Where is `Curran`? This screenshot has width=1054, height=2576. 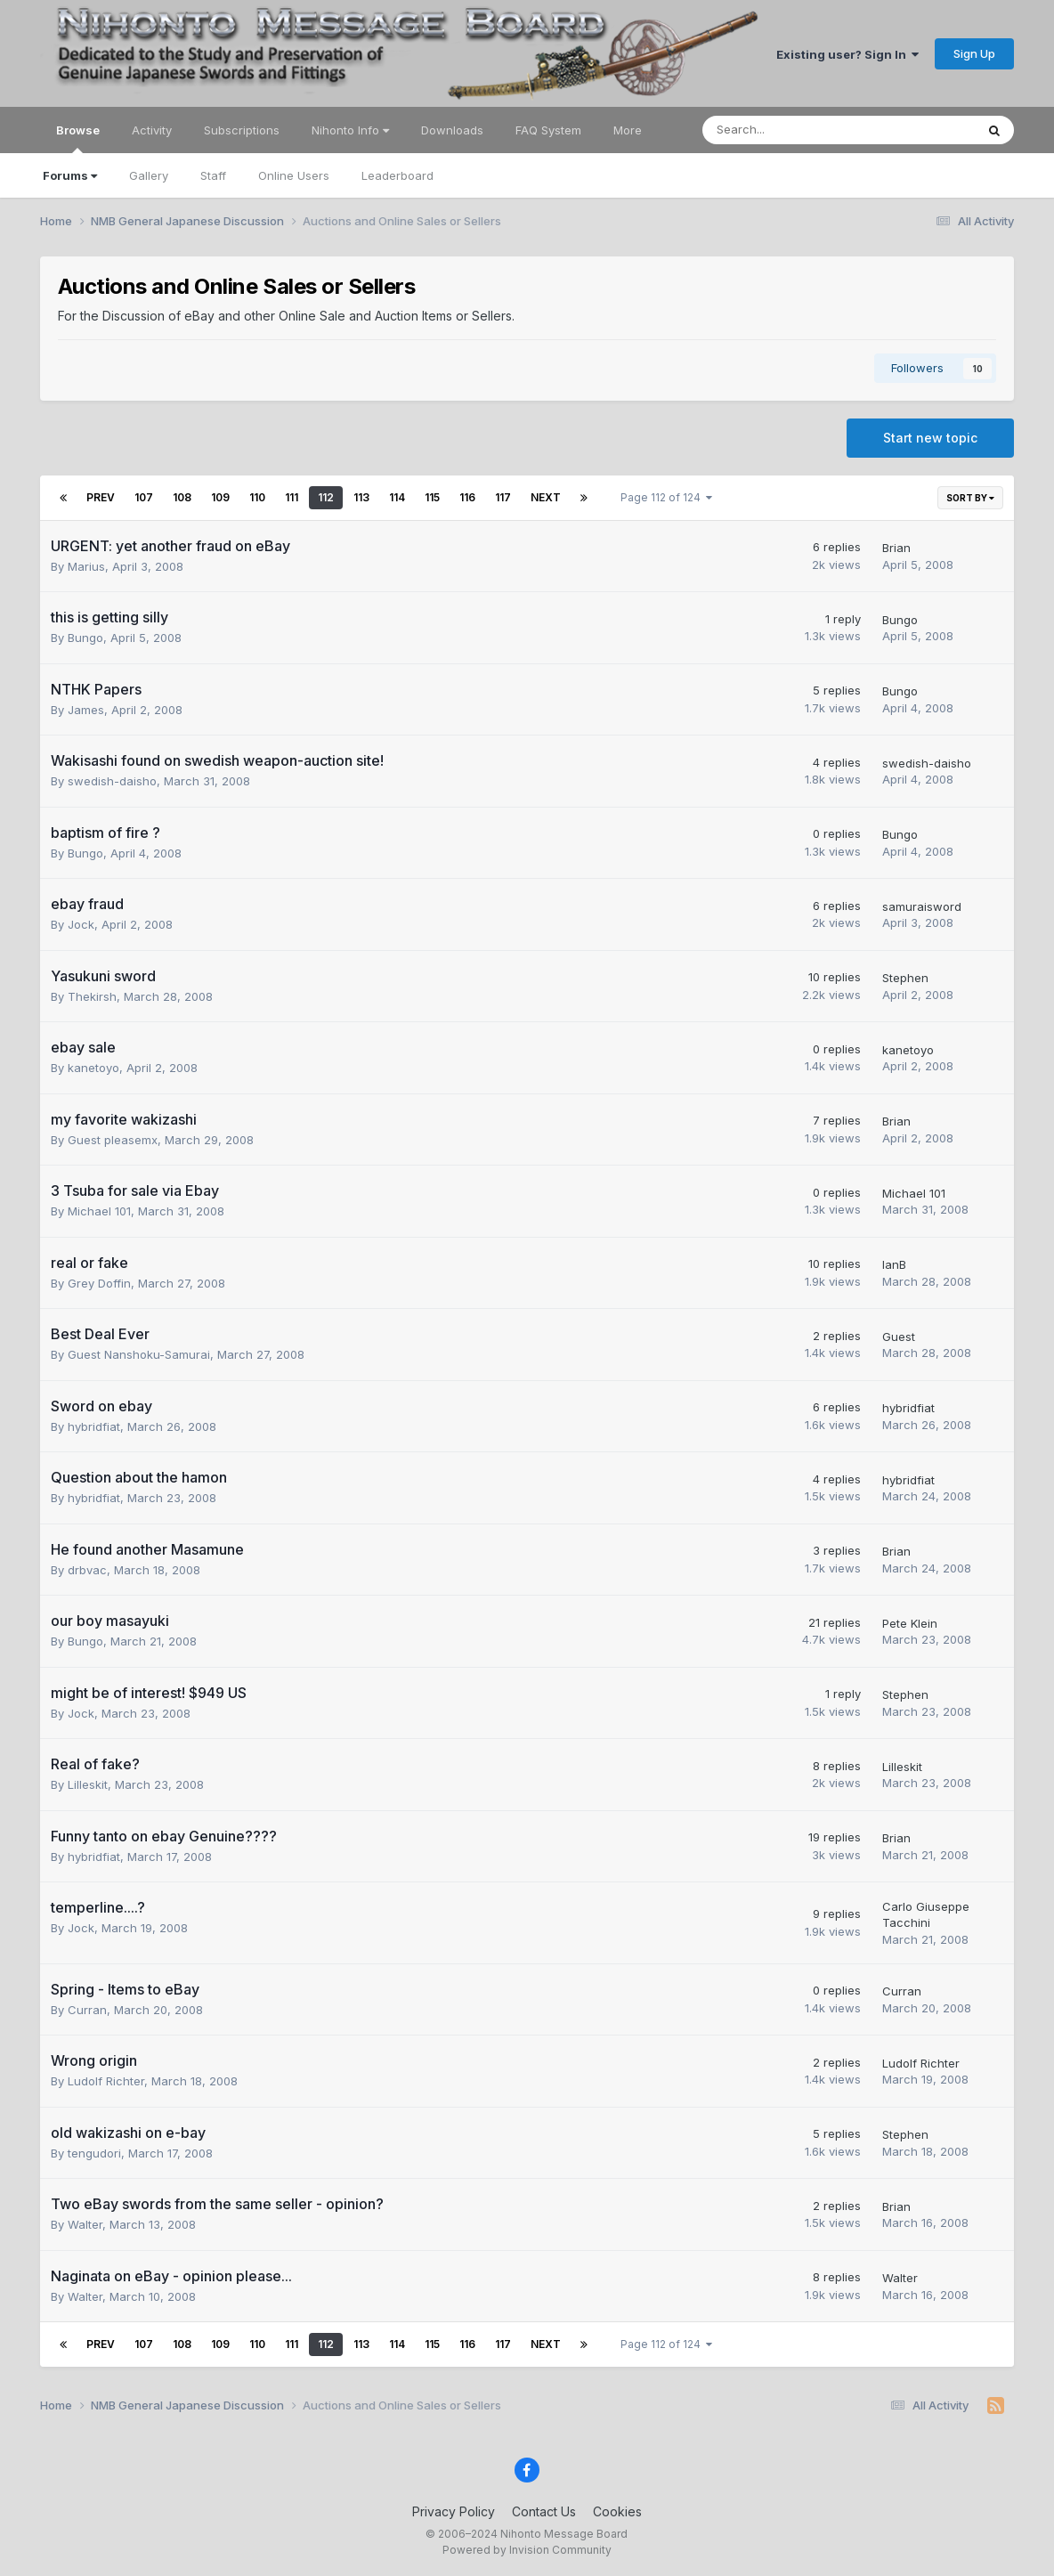 Curran is located at coordinates (87, 2010).